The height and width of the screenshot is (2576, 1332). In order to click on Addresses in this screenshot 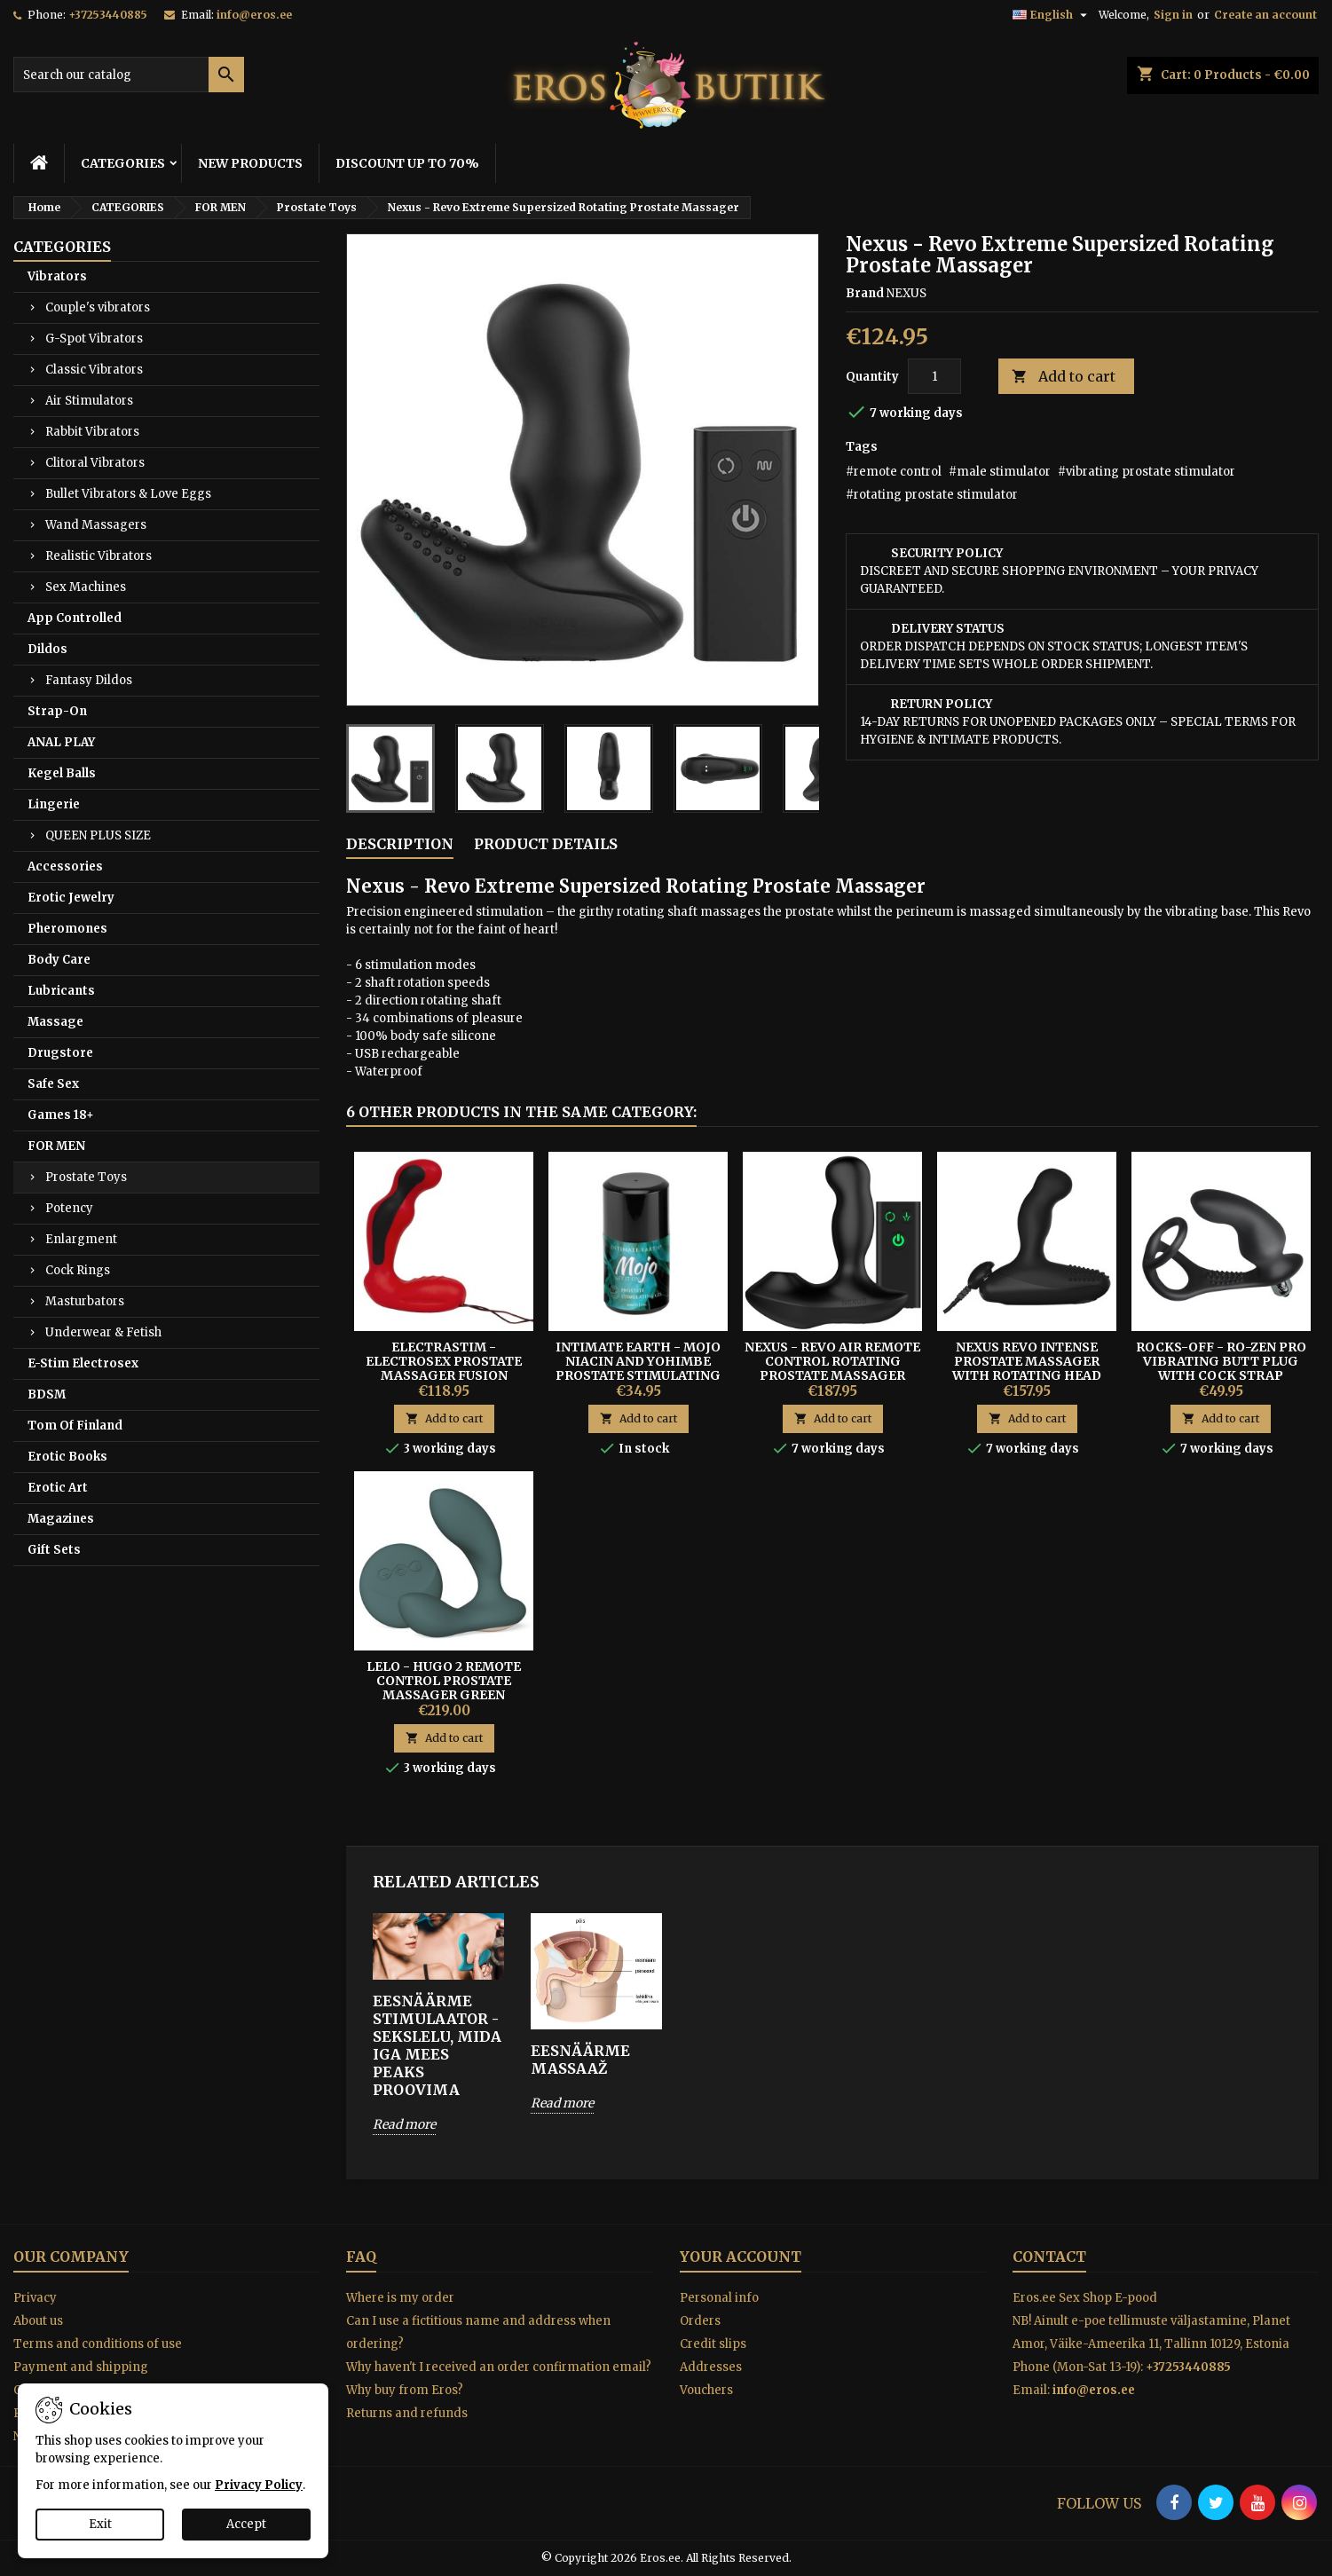, I will do `click(711, 2367)`.